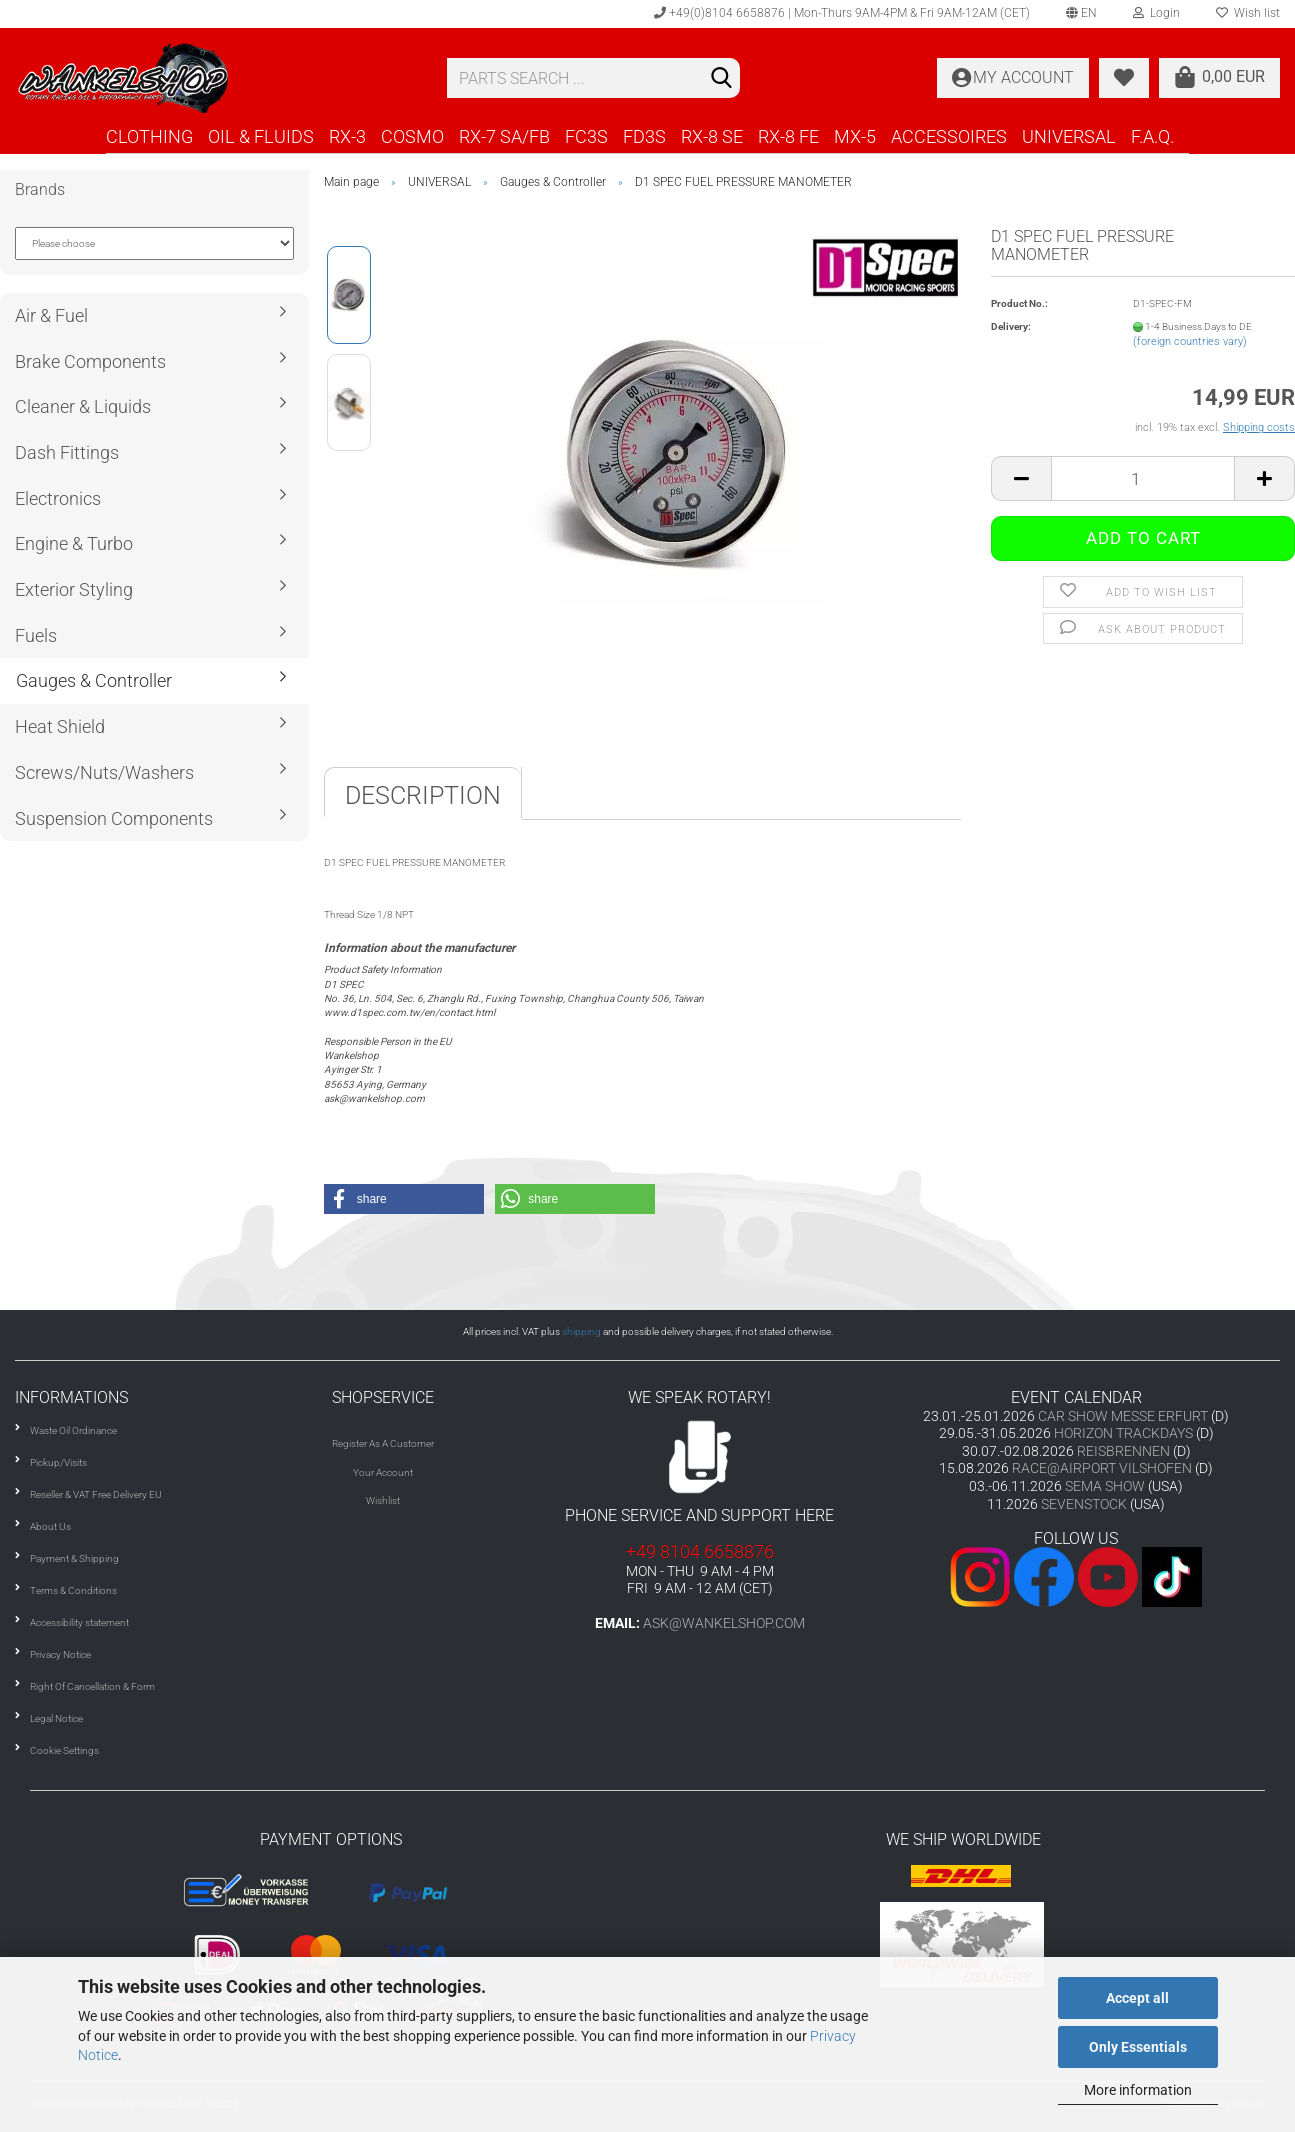 This screenshot has height=2132, width=1295. What do you see at coordinates (67, 452) in the screenshot?
I see `Dash Fittings` at bounding box center [67, 452].